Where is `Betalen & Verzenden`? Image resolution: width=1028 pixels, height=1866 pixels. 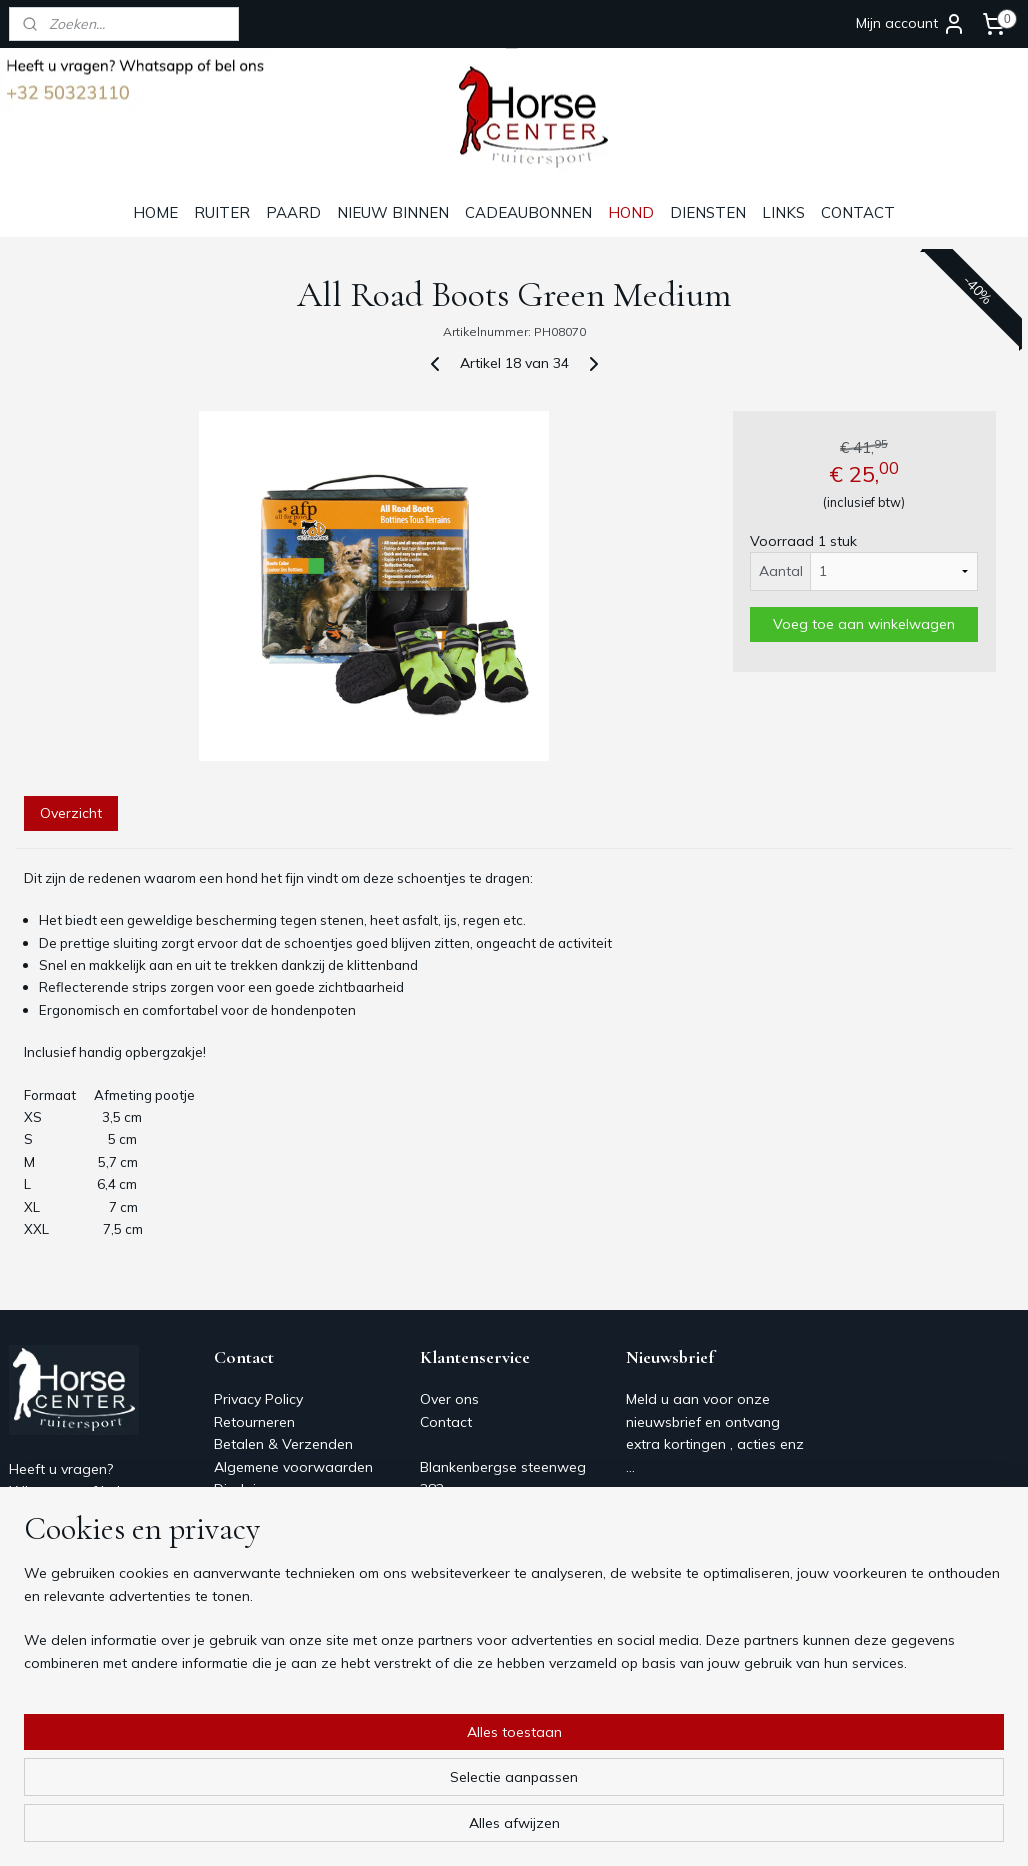
Betalen & Verzenden is located at coordinates (283, 1444).